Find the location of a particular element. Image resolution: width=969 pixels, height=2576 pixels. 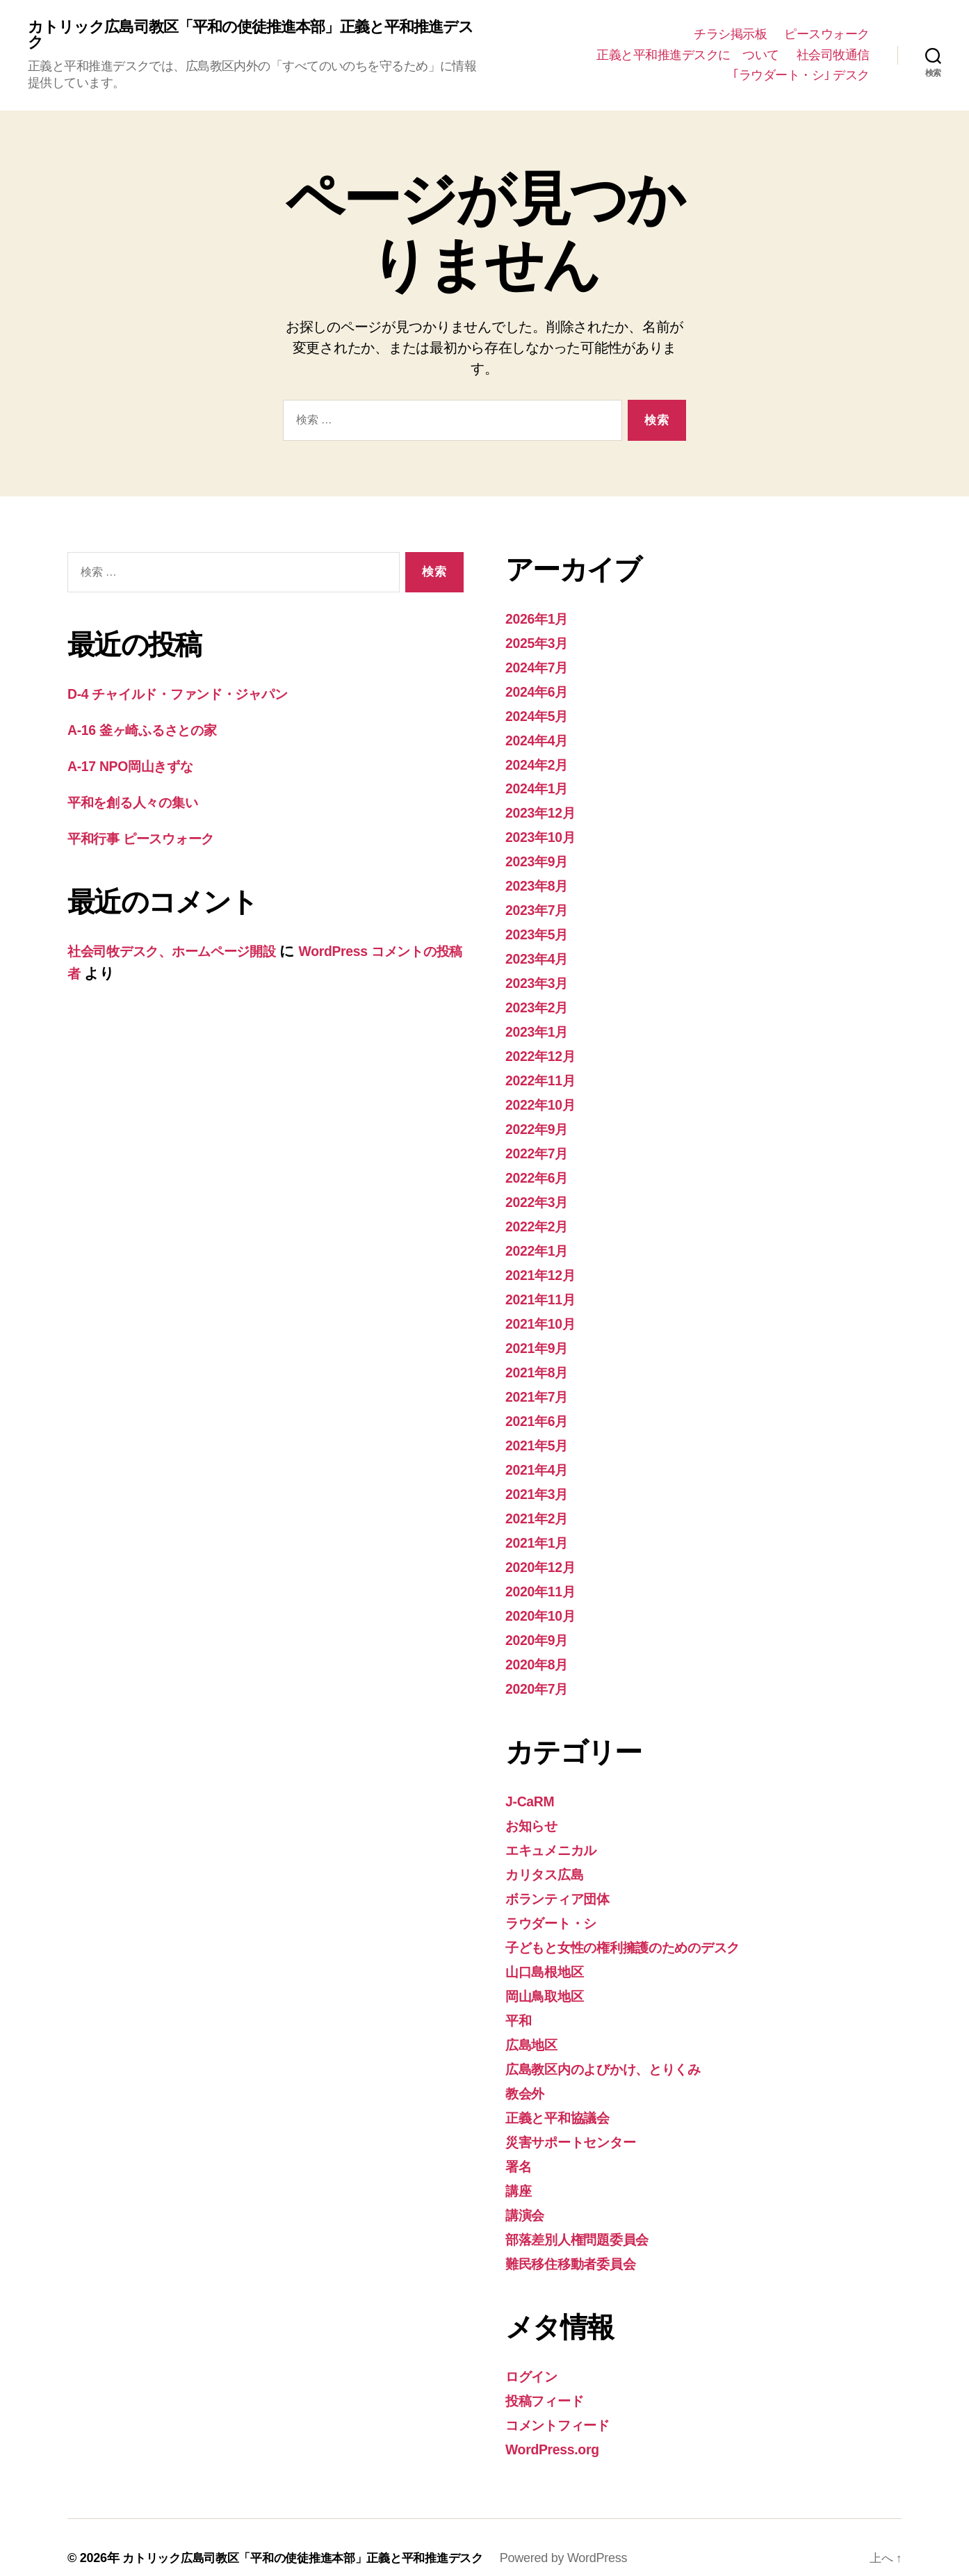

2023年1月 is located at coordinates (539, 1028).